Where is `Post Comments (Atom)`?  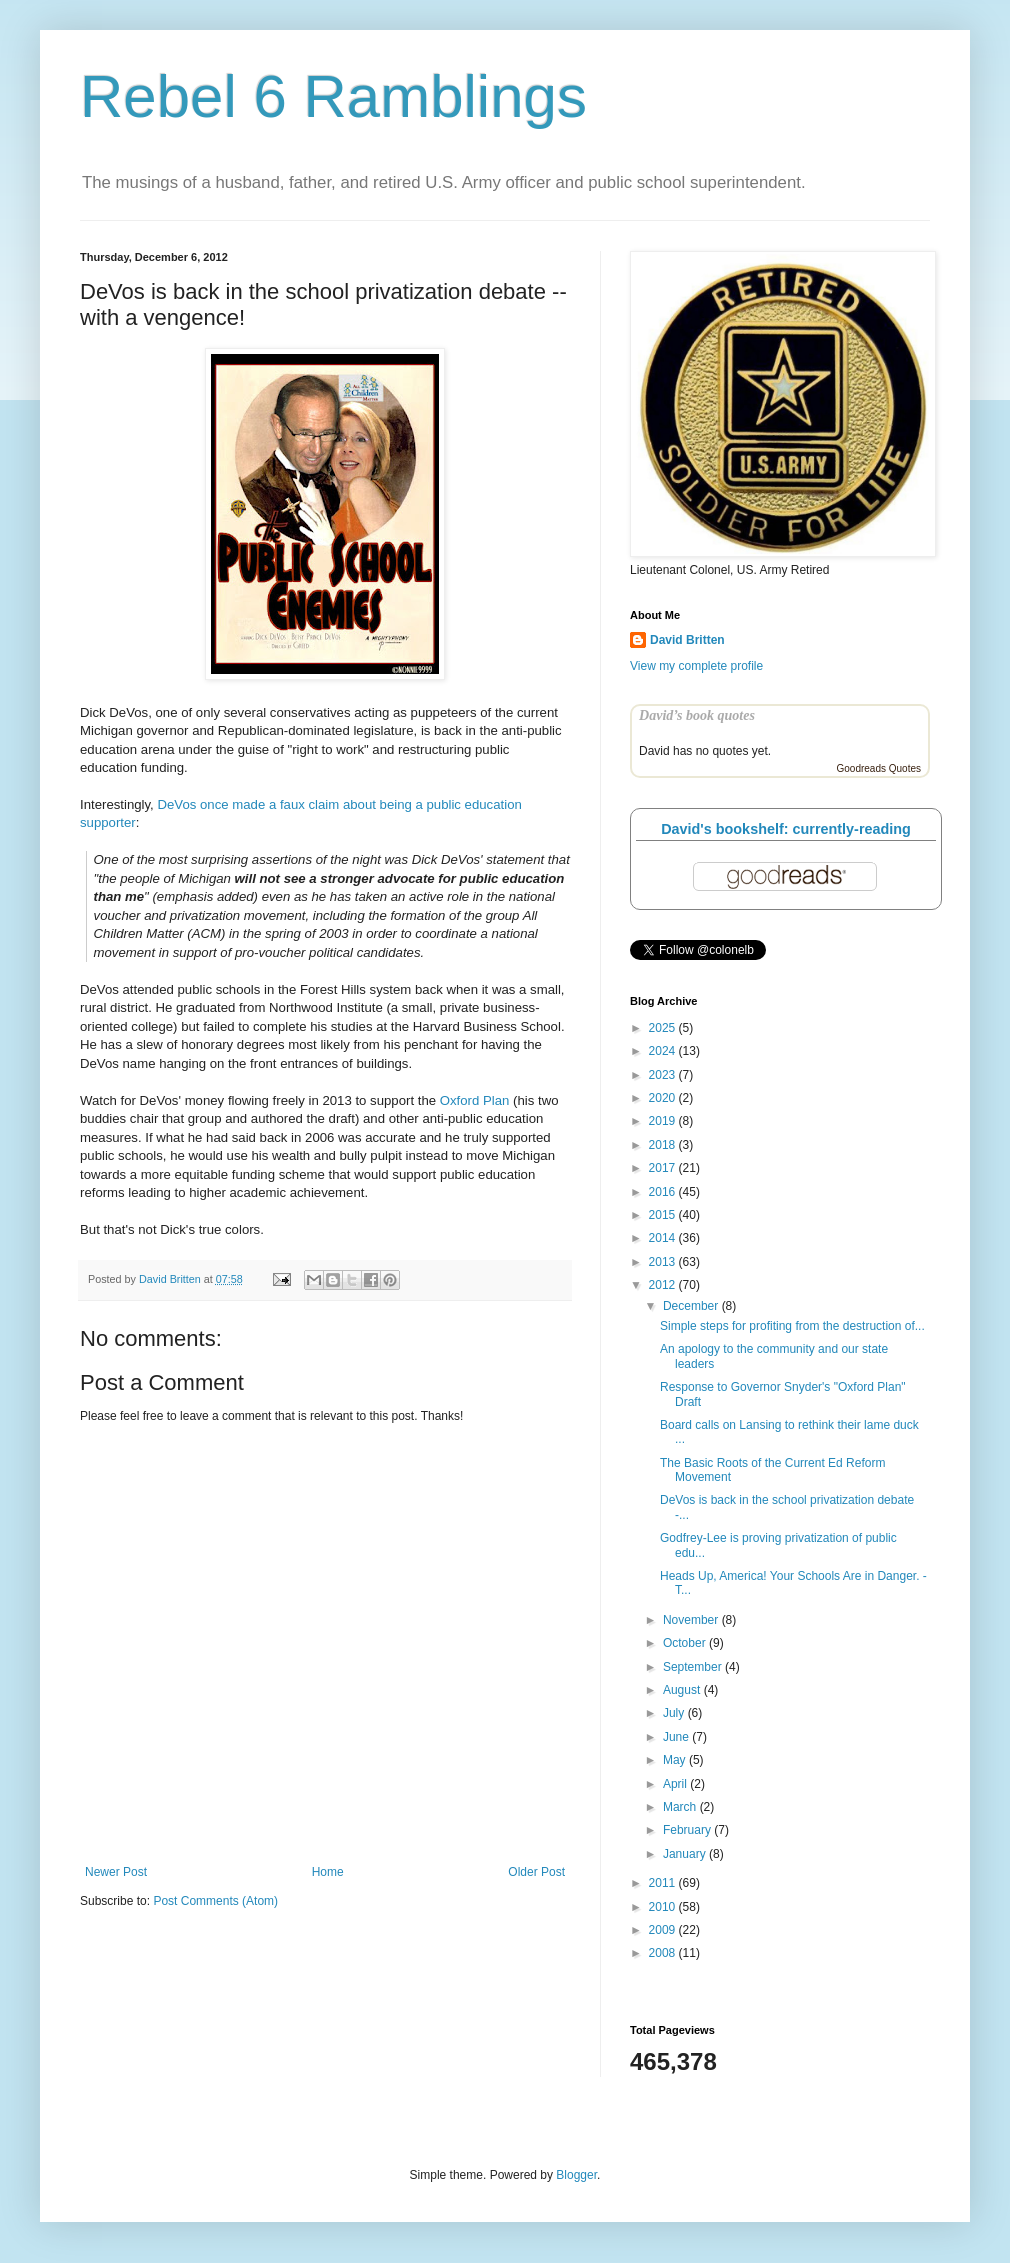
Post Comments (Atom) is located at coordinates (215, 1901).